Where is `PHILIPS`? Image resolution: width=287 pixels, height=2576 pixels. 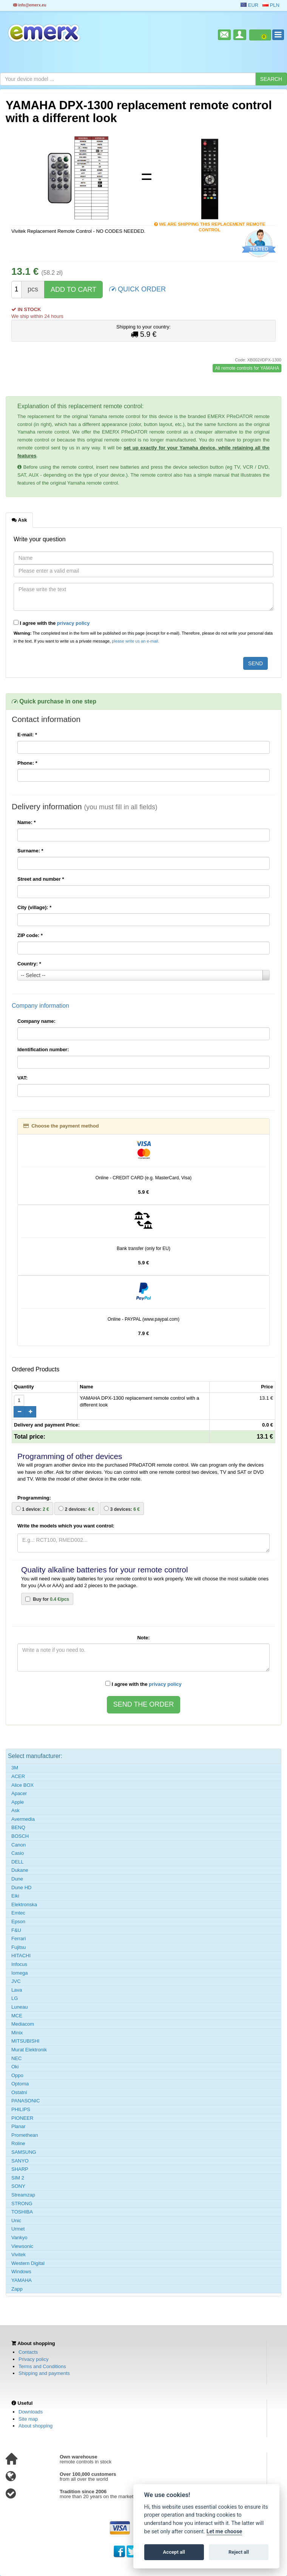 PHILIPS is located at coordinates (20, 2109).